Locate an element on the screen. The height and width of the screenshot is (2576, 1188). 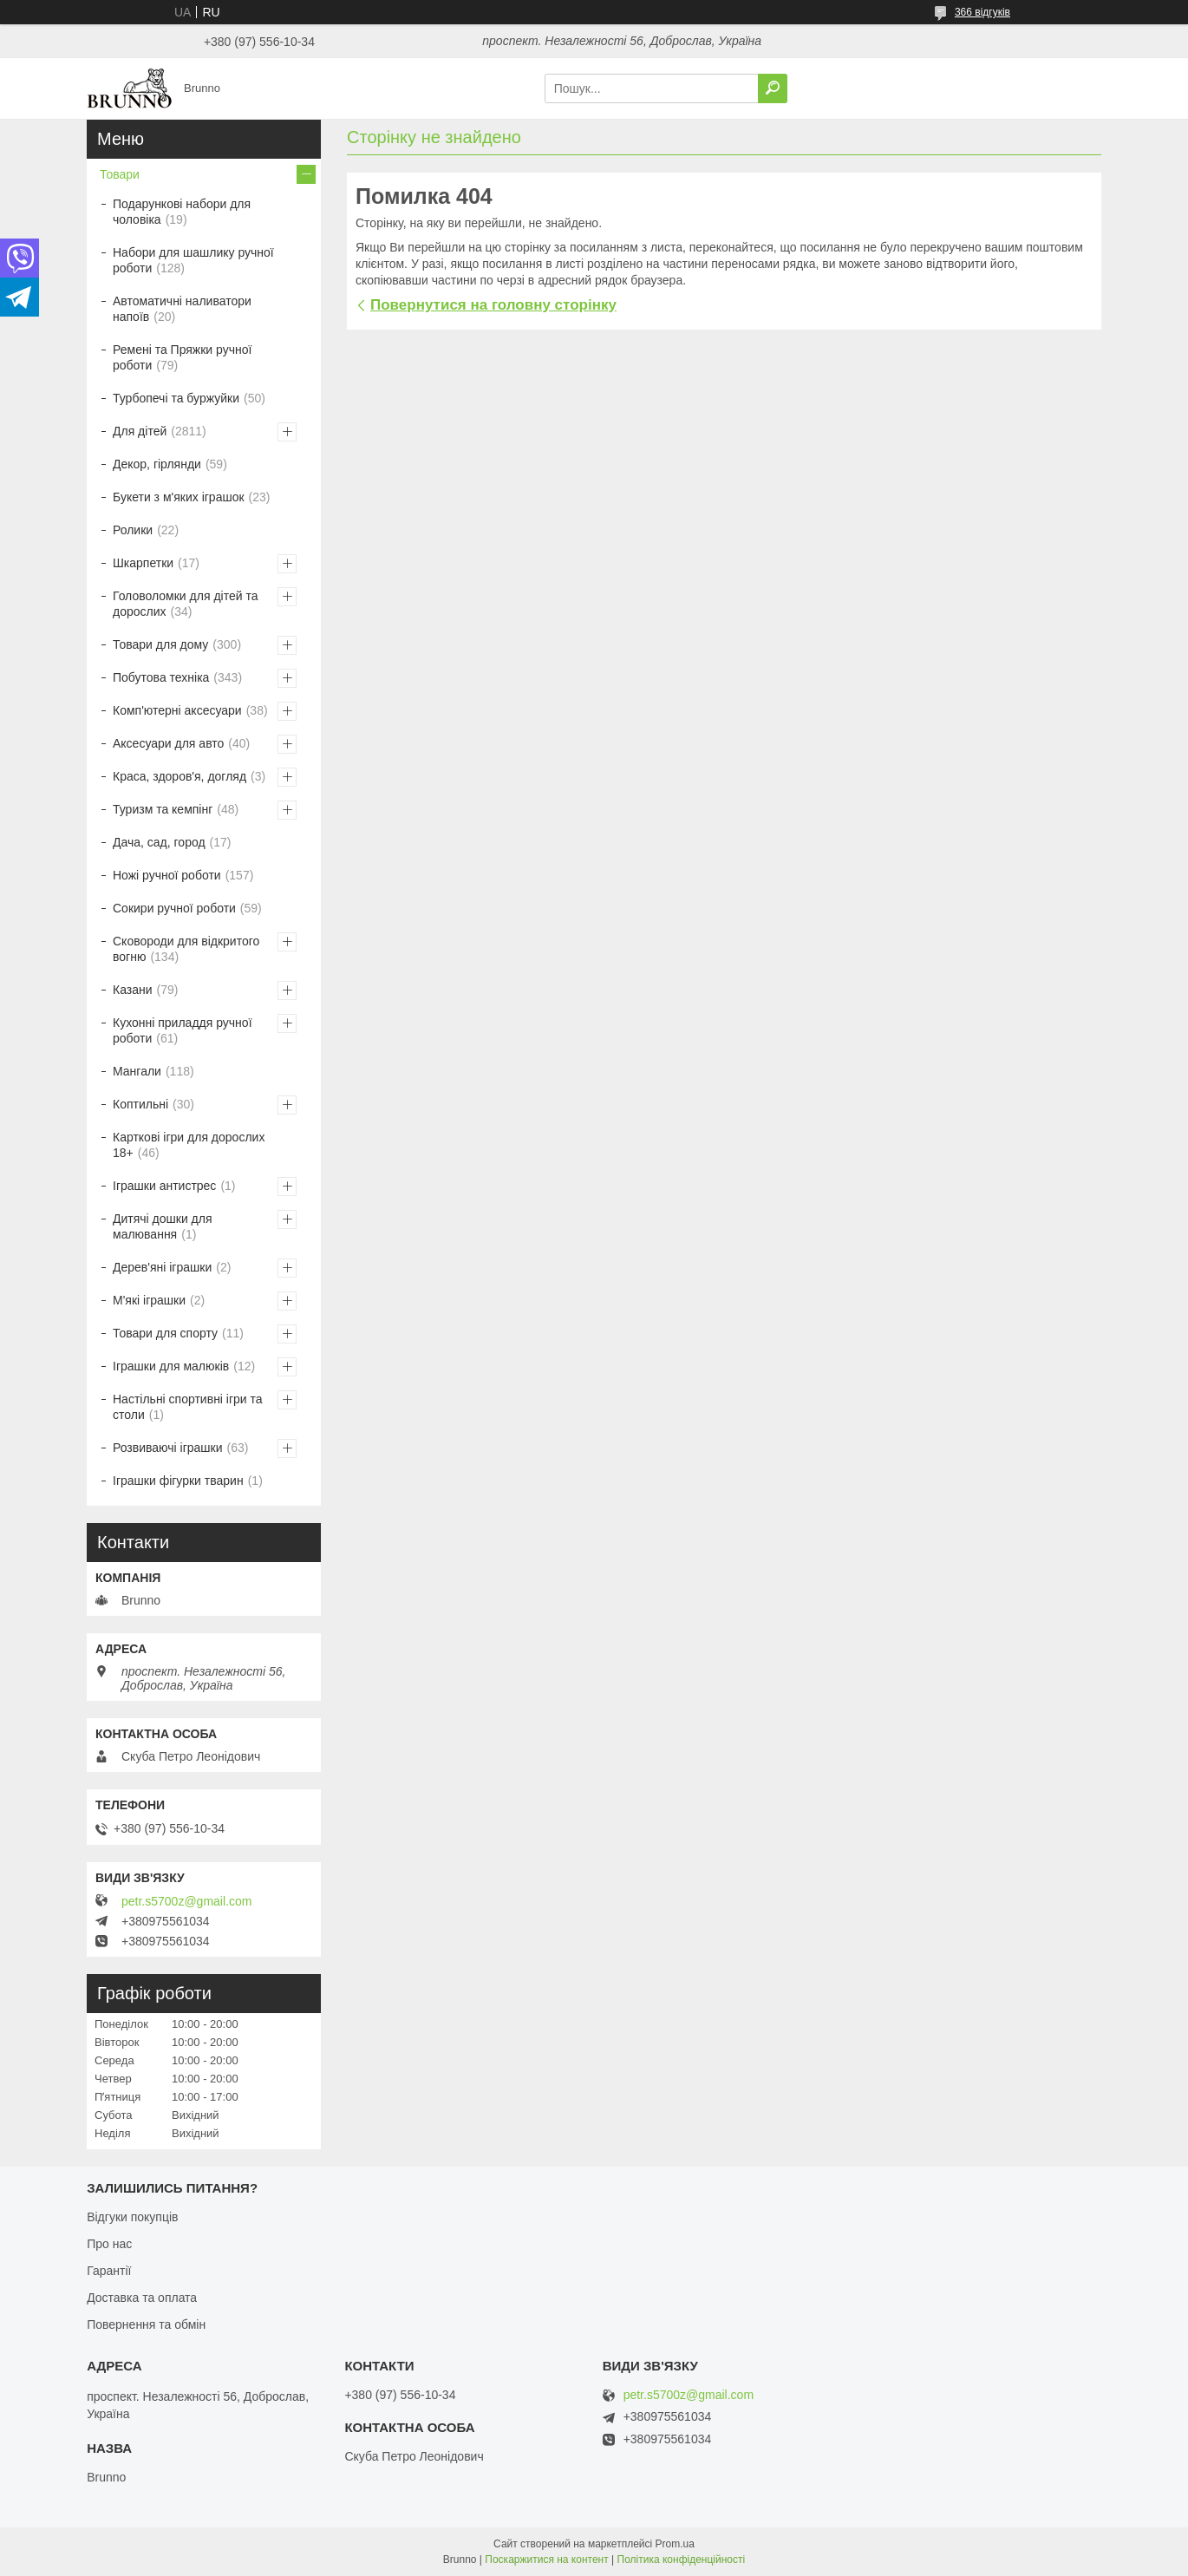
Prom.ua is located at coordinates (675, 2544).